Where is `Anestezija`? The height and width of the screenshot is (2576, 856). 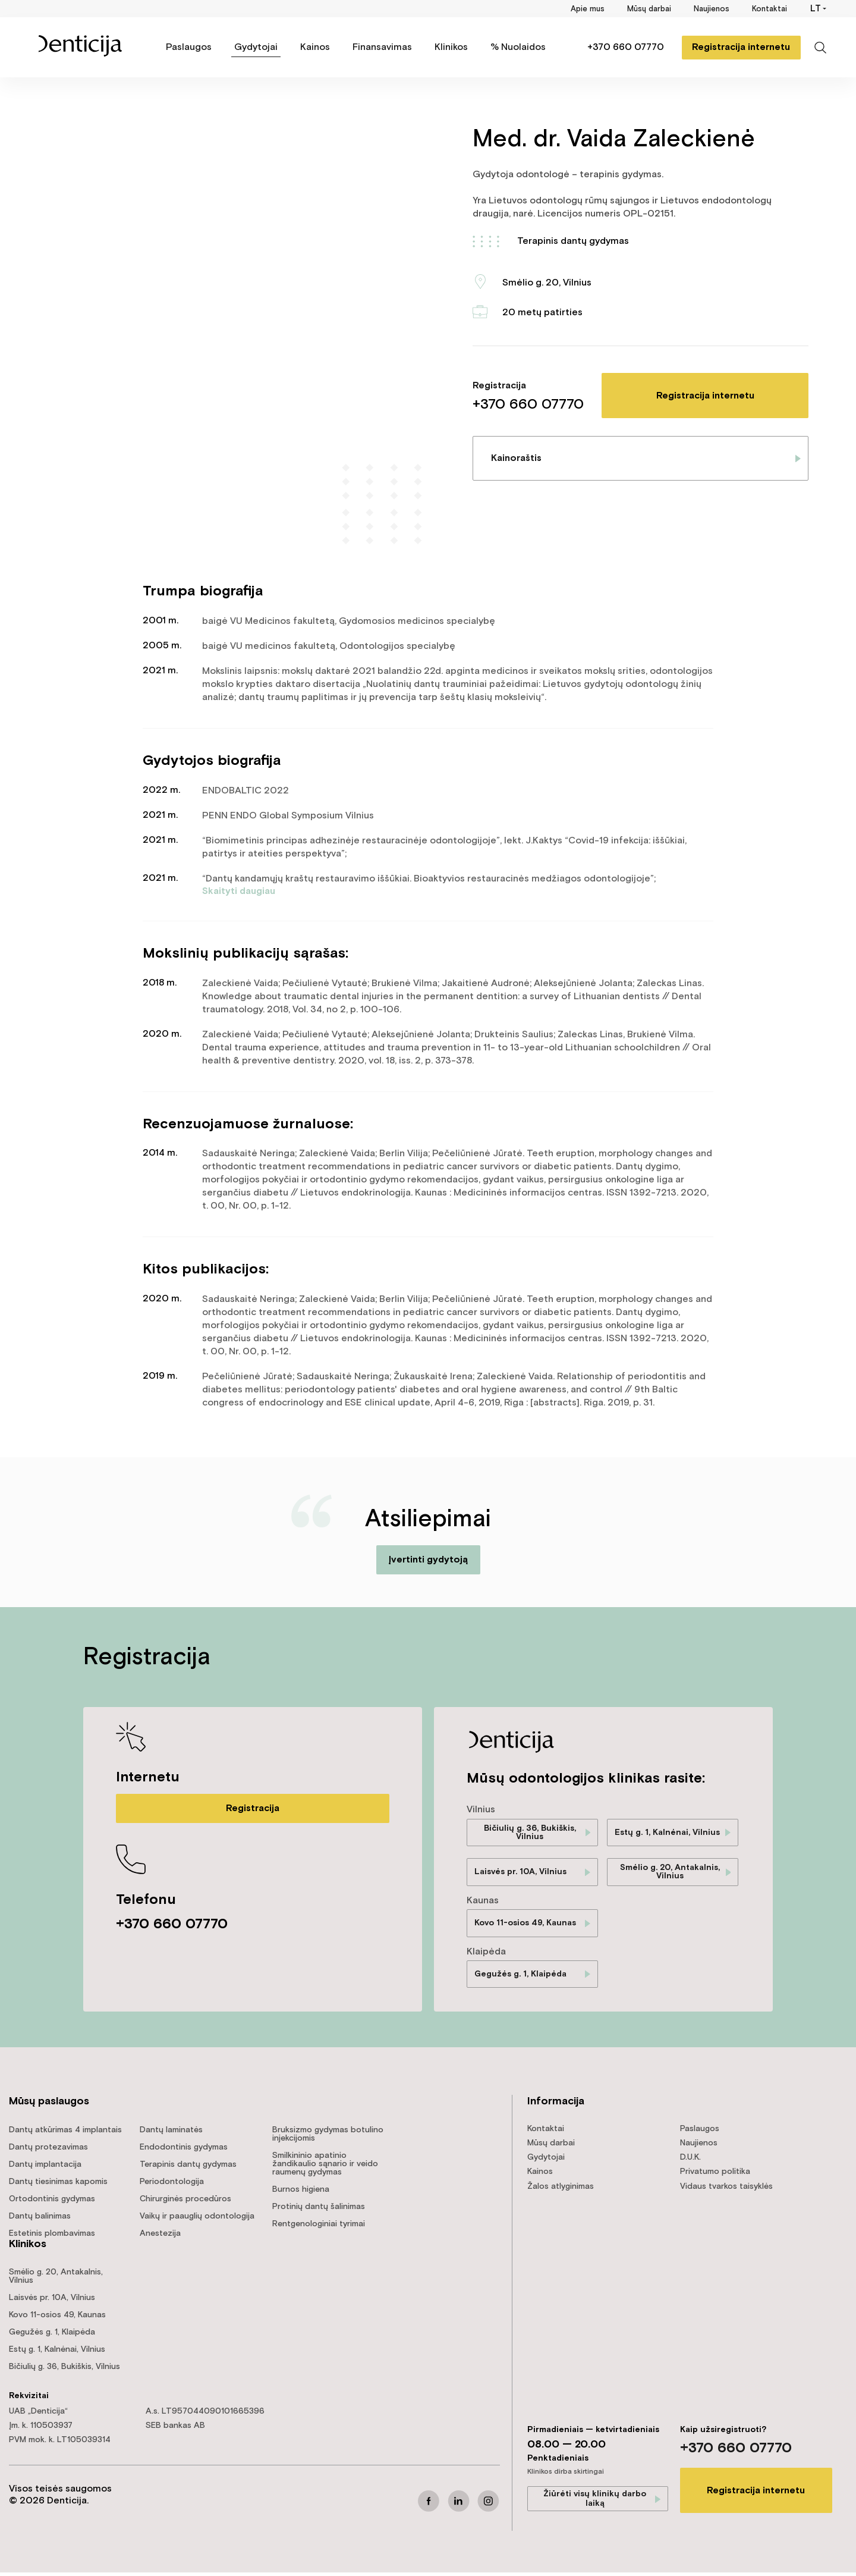 Anestezija is located at coordinates (160, 2237).